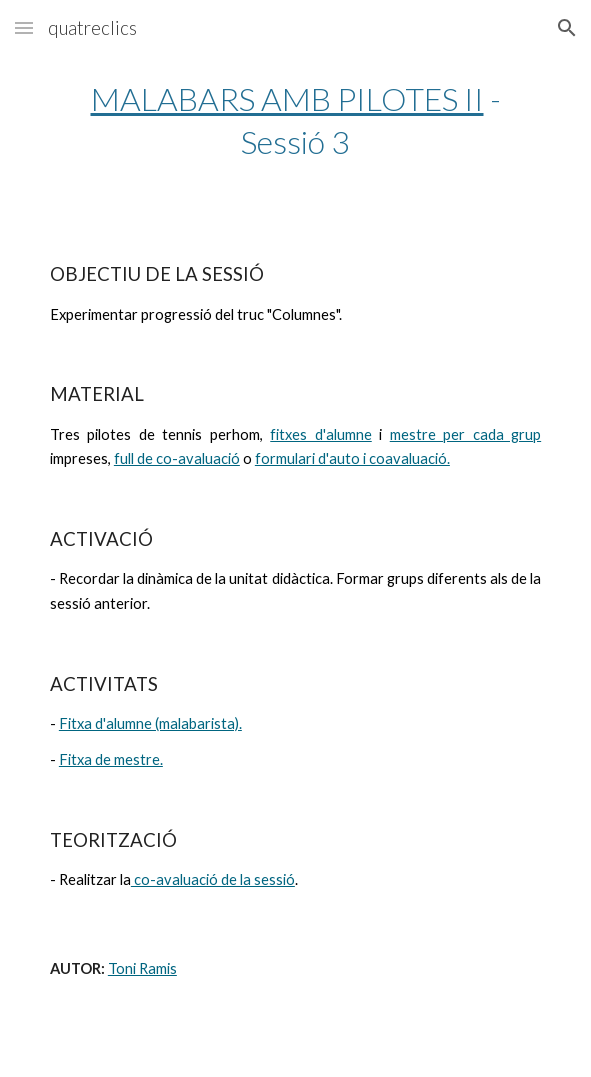 The height and width of the screenshot is (1077, 591). I want to click on Fitxa d'alumne (malabarista)., so click(150, 723).